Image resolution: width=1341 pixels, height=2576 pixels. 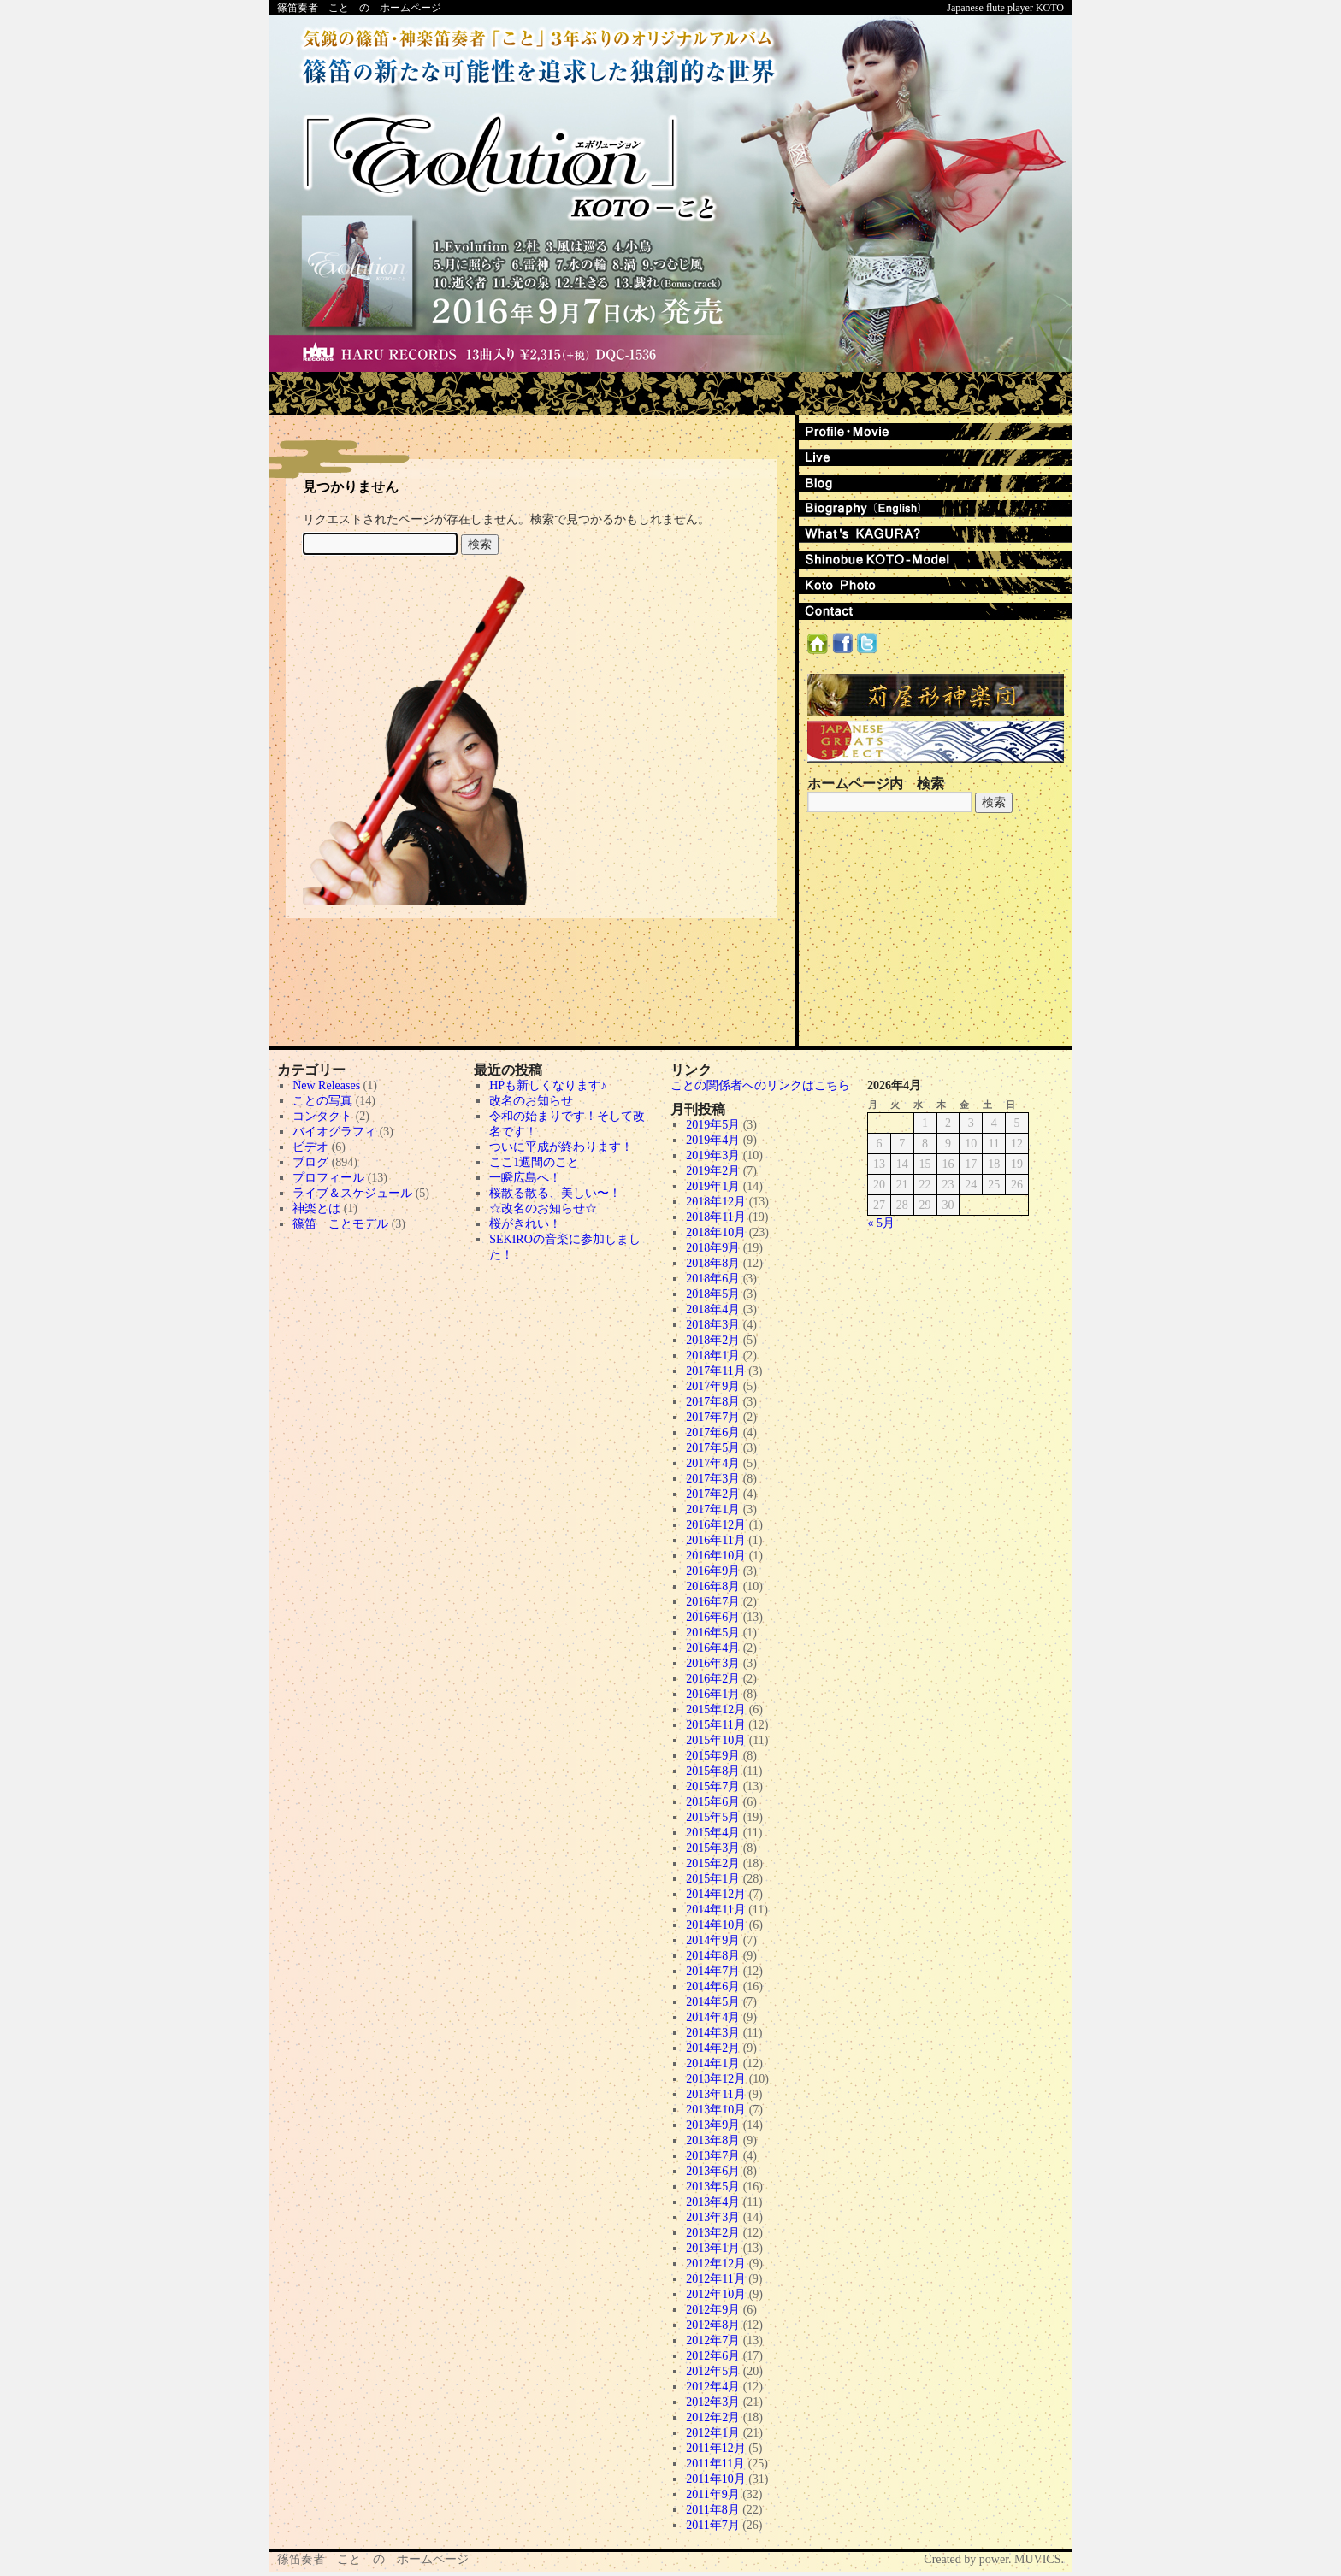 What do you see at coordinates (316, 1208) in the screenshot?
I see `神楽とは` at bounding box center [316, 1208].